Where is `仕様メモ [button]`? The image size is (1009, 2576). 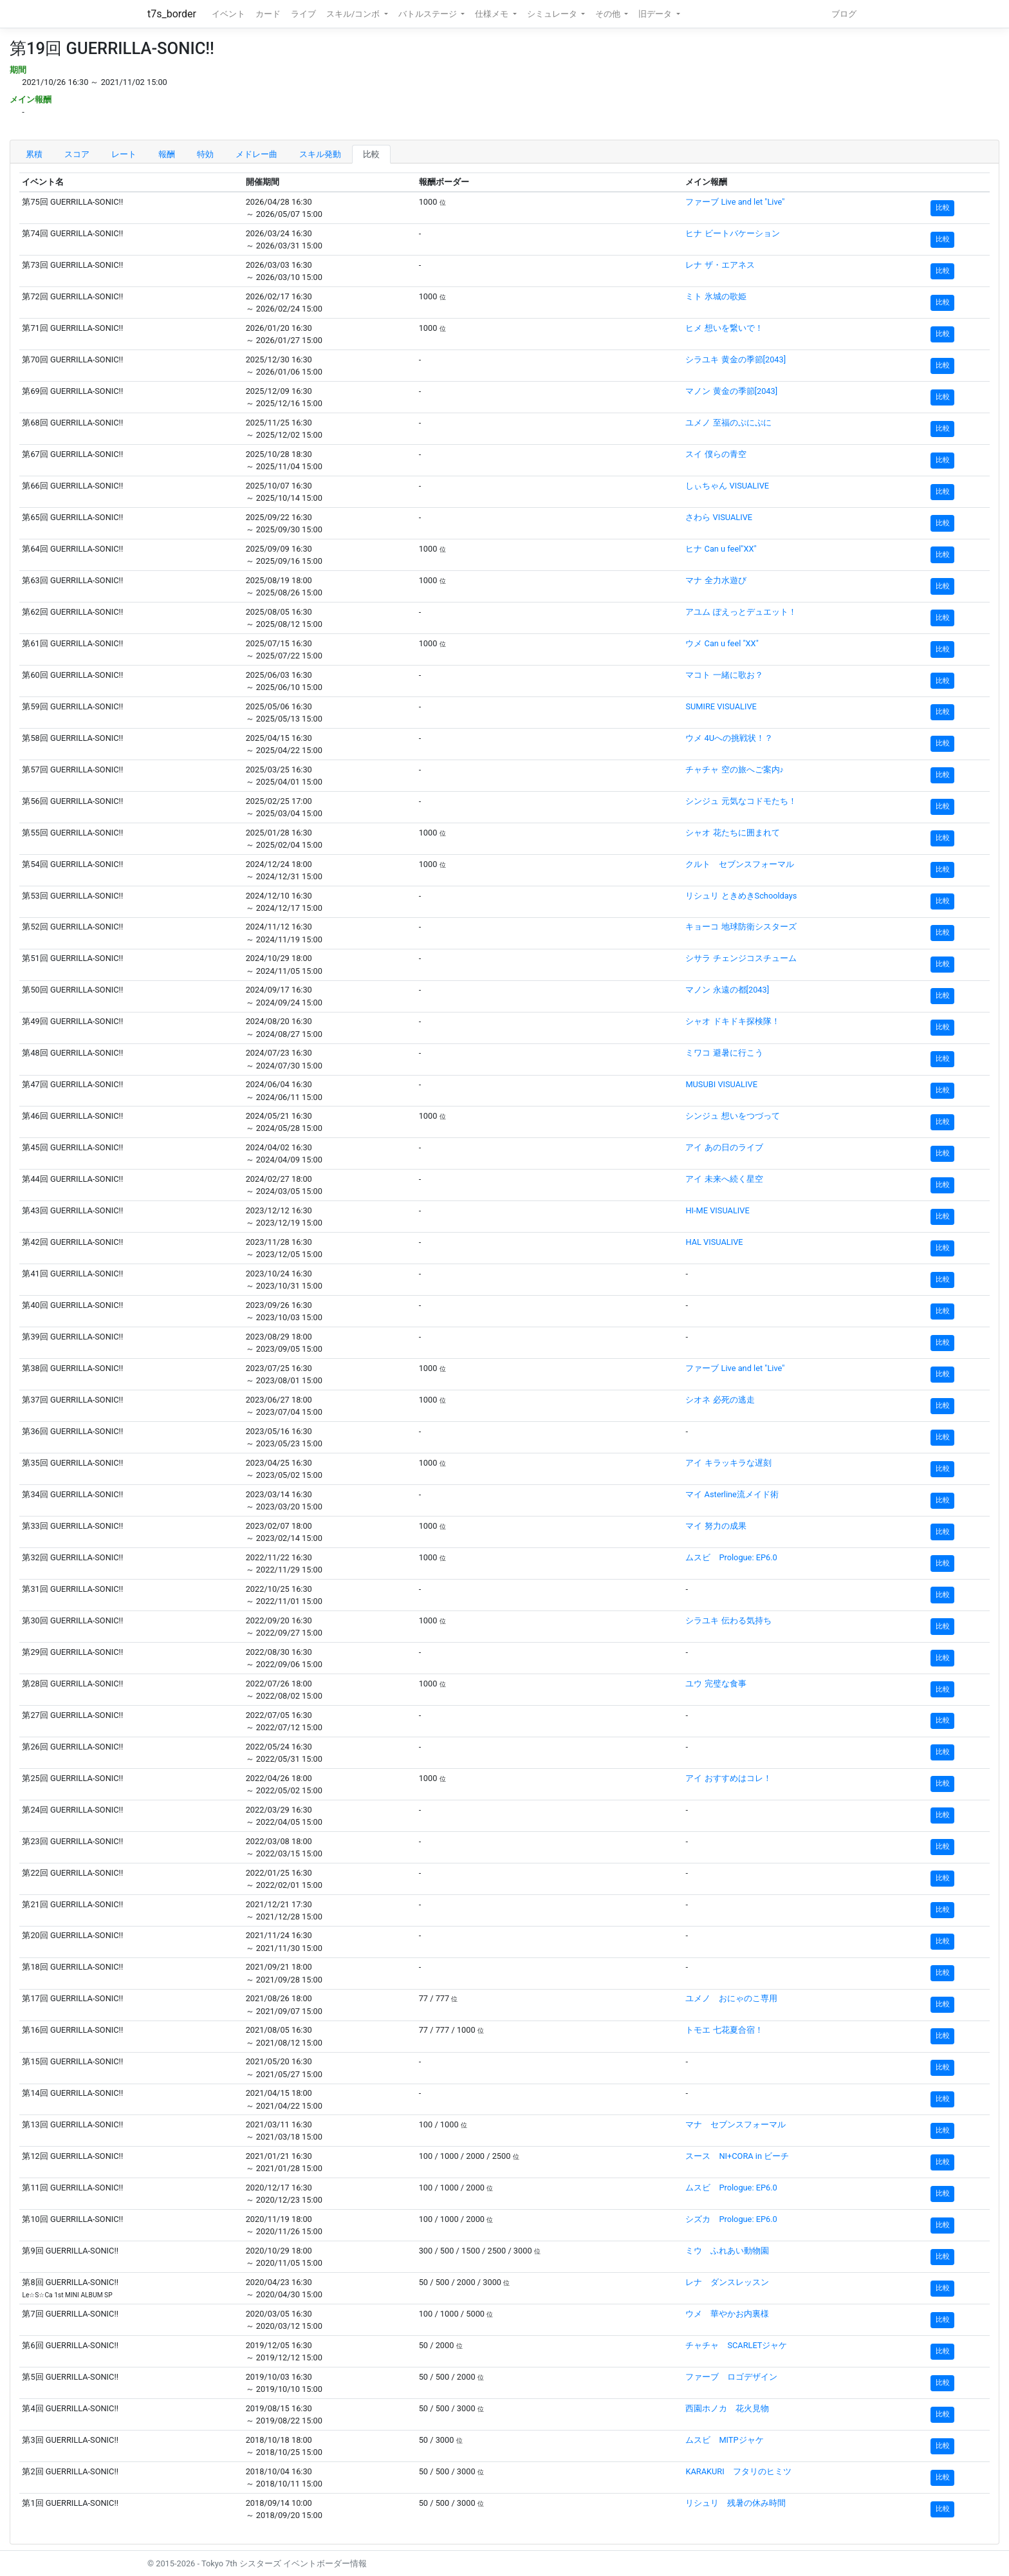
仕様メモ [button] is located at coordinates (492, 14).